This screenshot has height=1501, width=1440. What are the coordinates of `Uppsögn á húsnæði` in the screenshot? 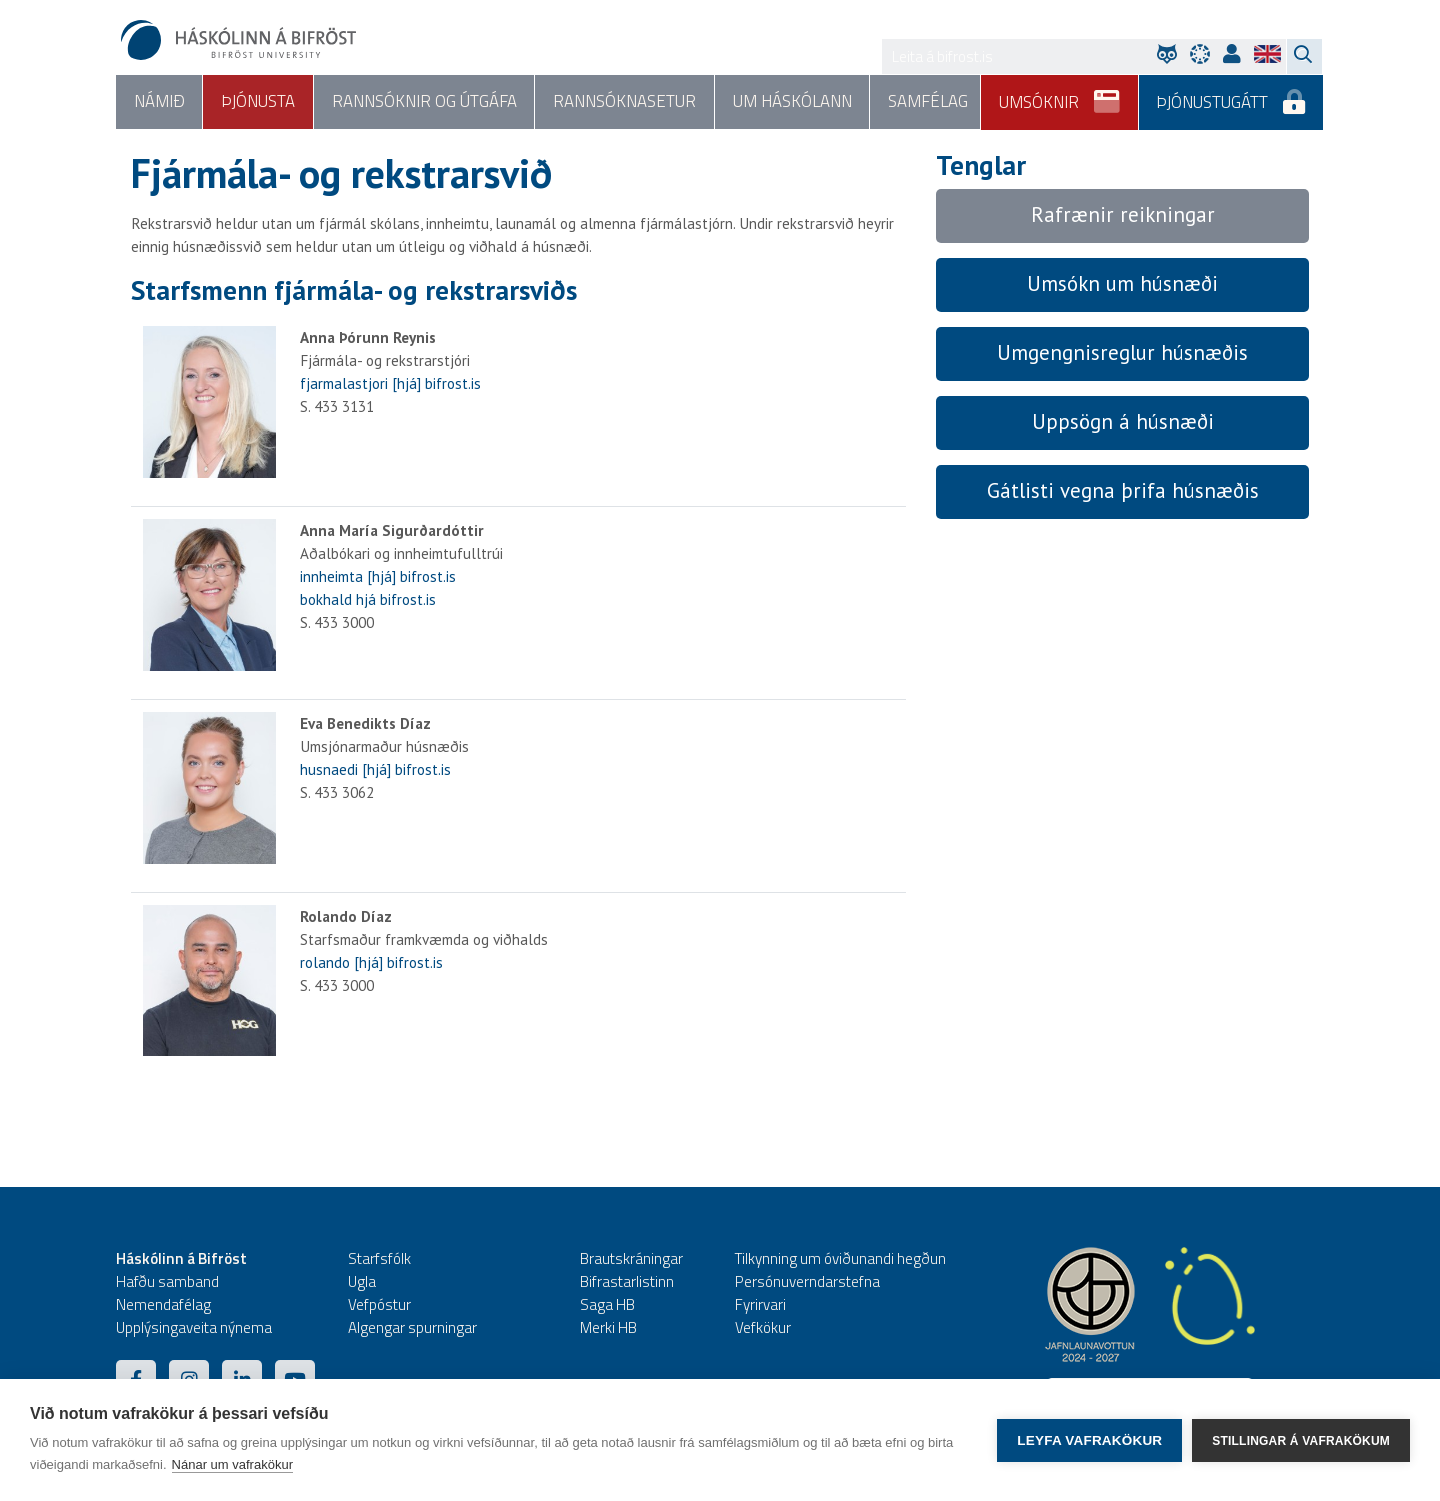 It's located at (1123, 422).